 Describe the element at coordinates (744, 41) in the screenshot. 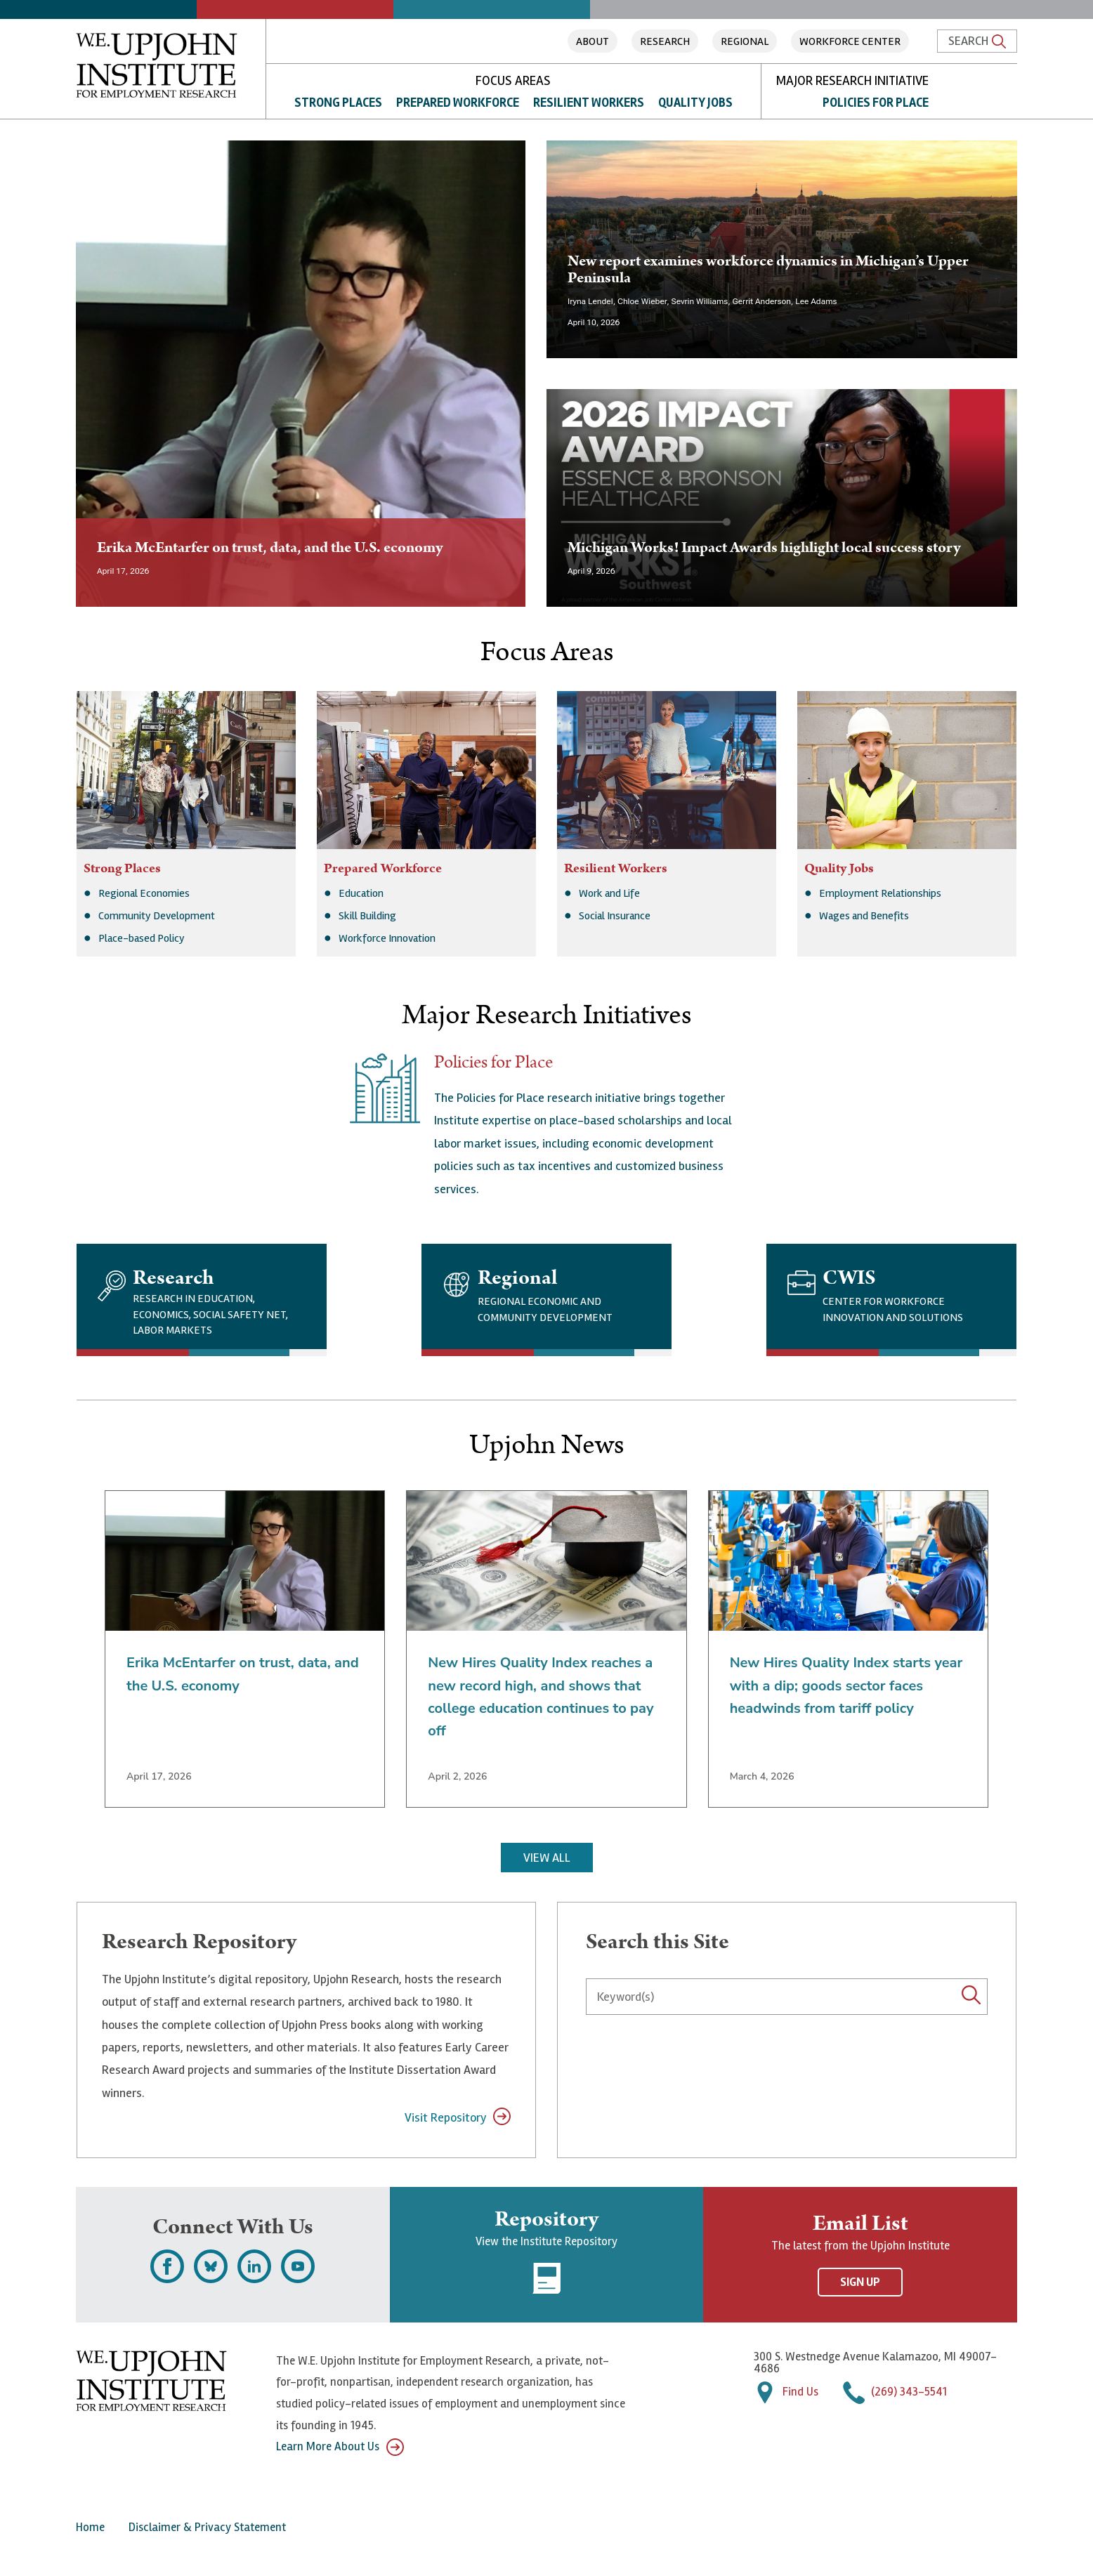

I see `Regional` at that location.